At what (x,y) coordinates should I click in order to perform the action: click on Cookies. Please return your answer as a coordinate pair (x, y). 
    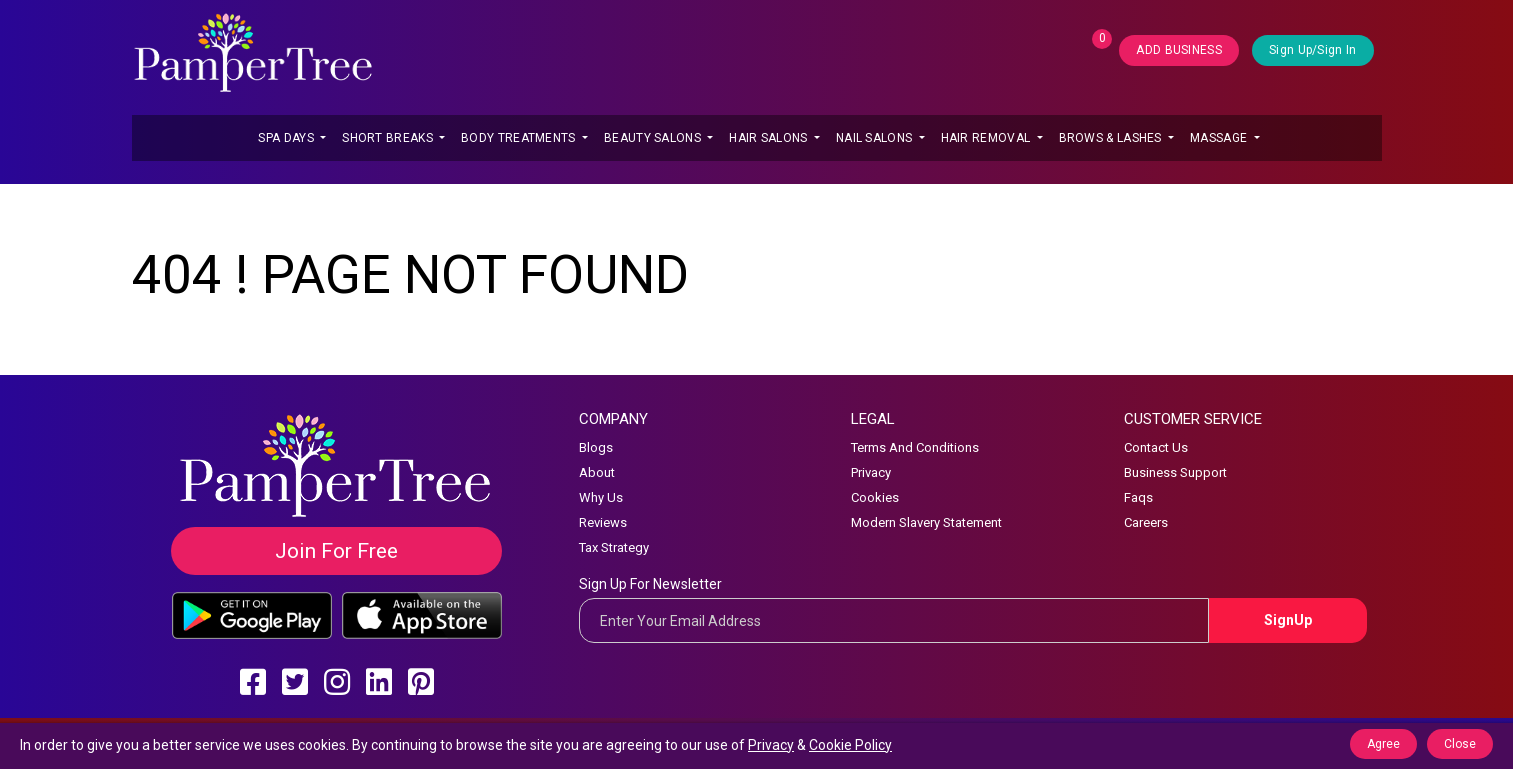
    Looking at the image, I should click on (875, 497).